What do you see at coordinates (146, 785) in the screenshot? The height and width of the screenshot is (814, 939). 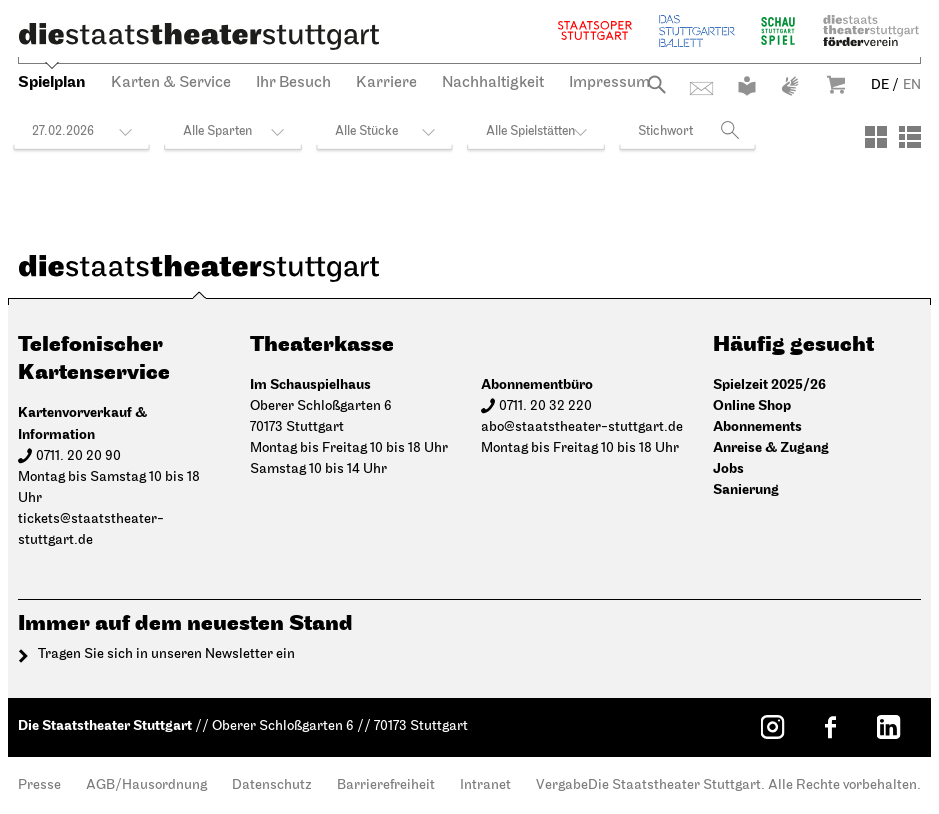 I see `AGB/Hausordnung` at bounding box center [146, 785].